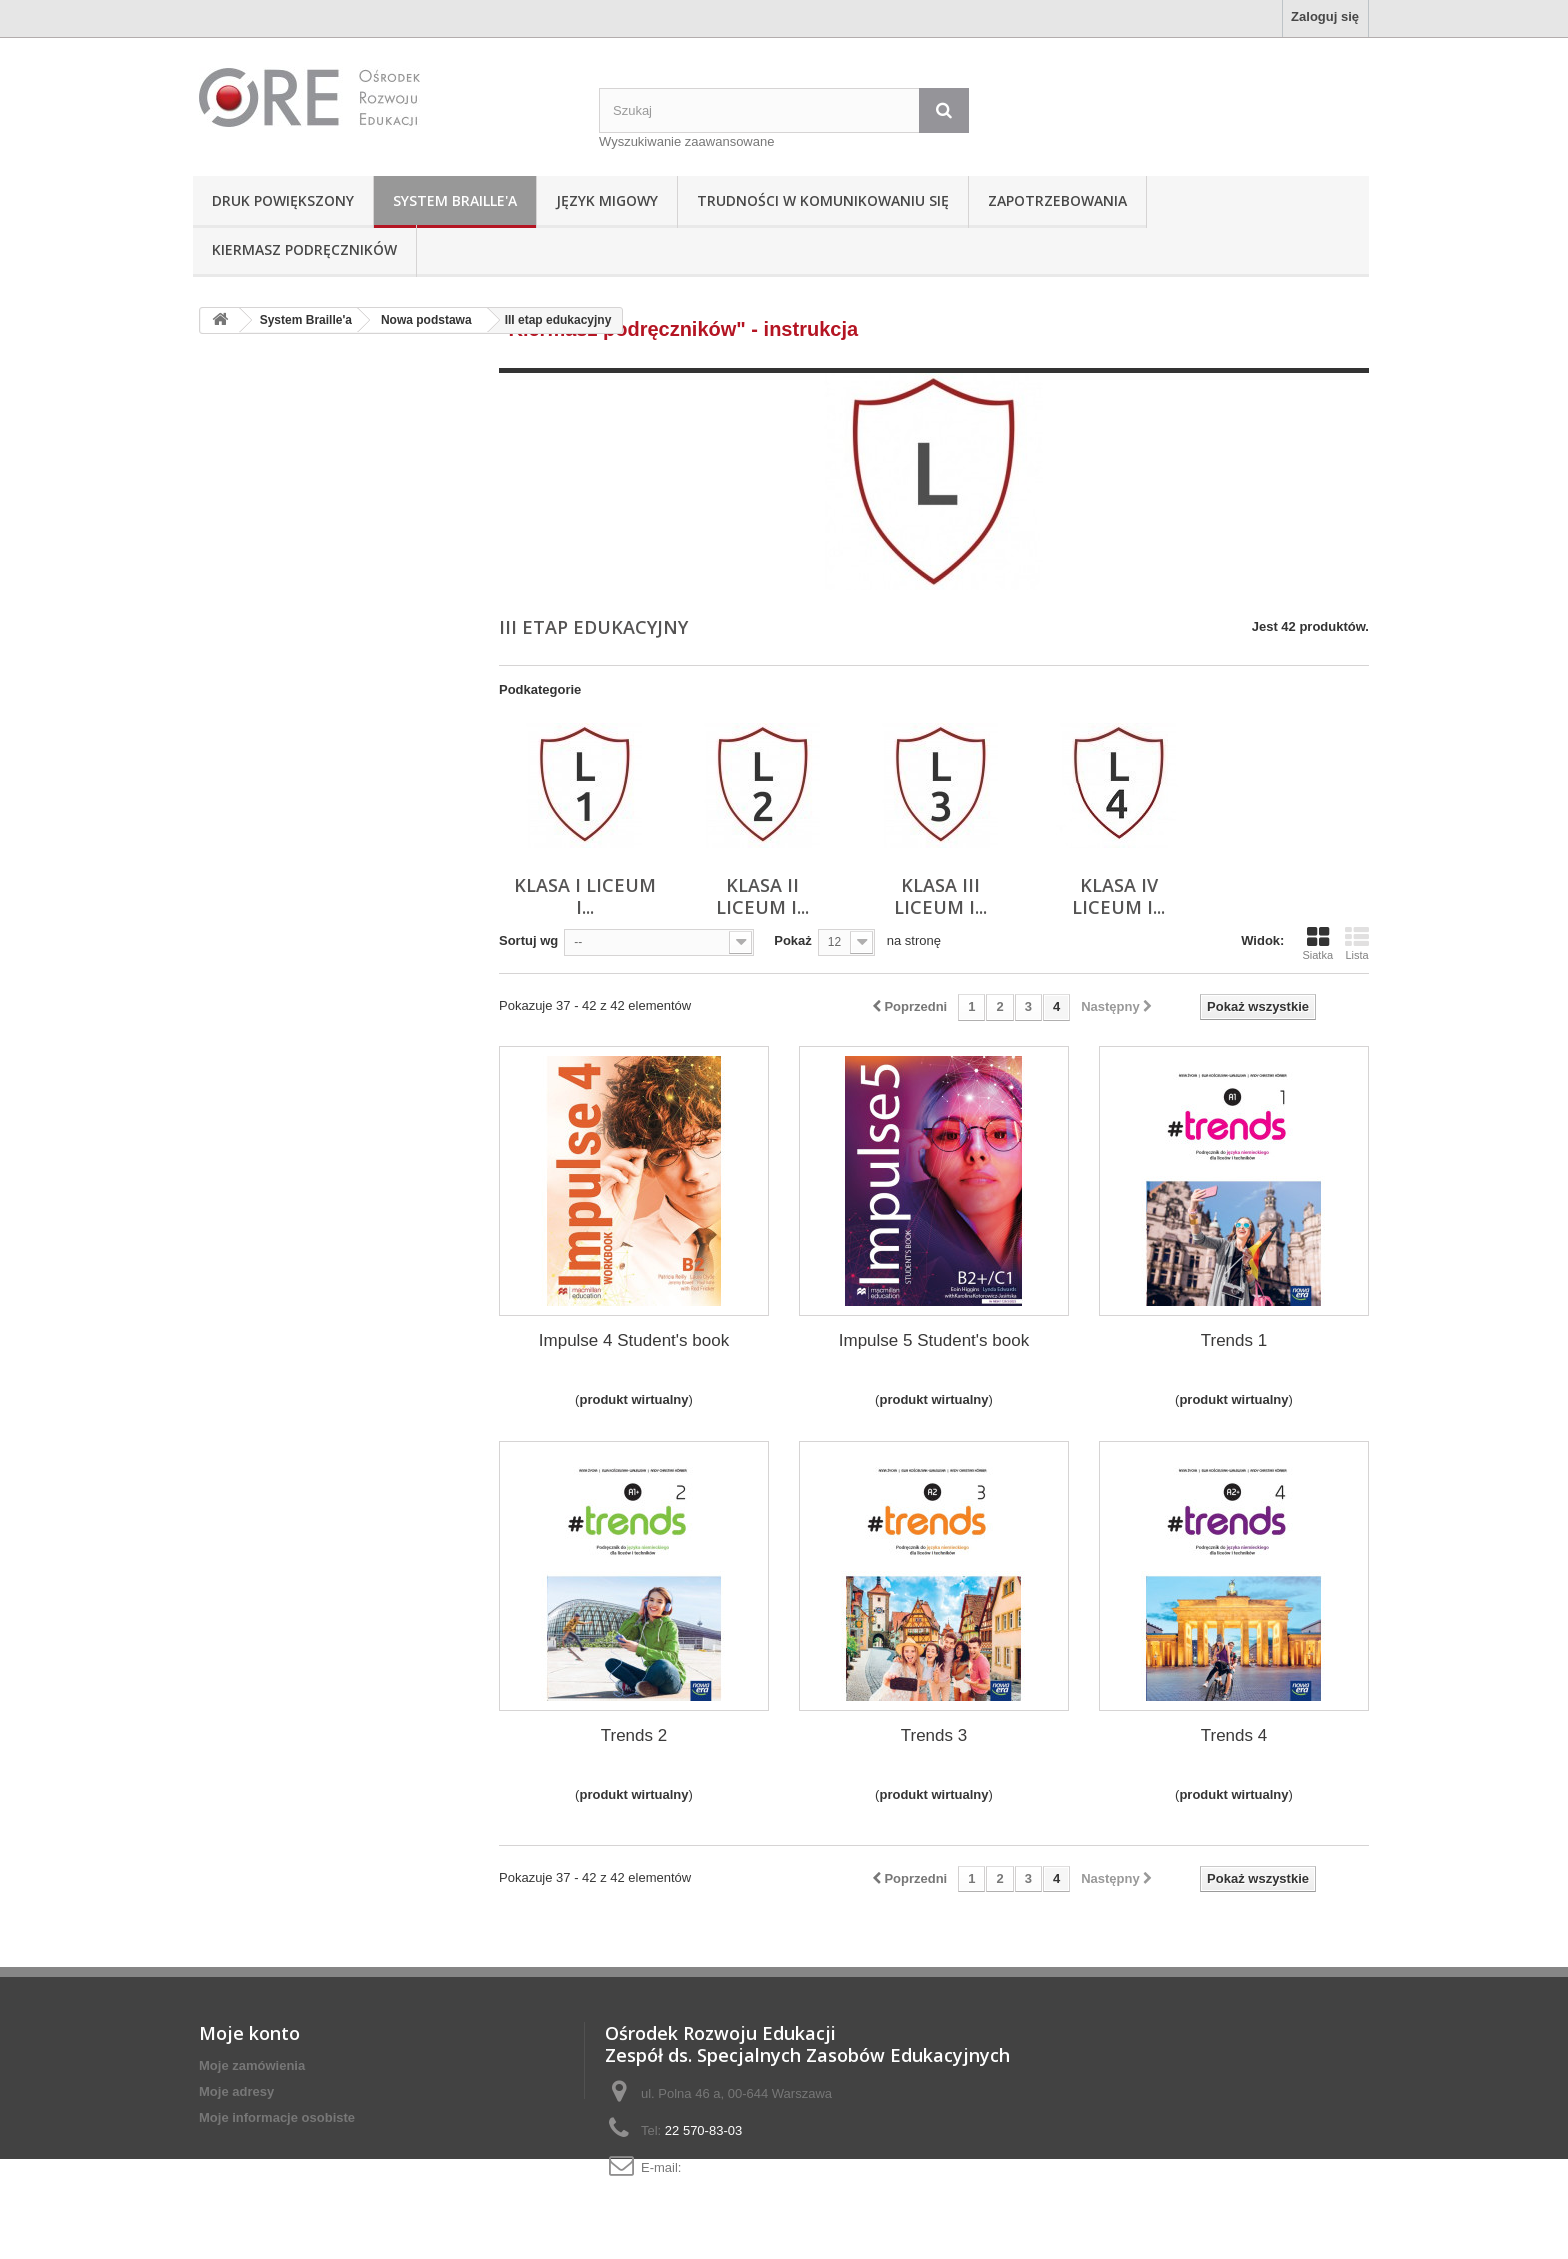 This screenshot has height=2259, width=1568. I want to click on Lista, so click(1357, 943).